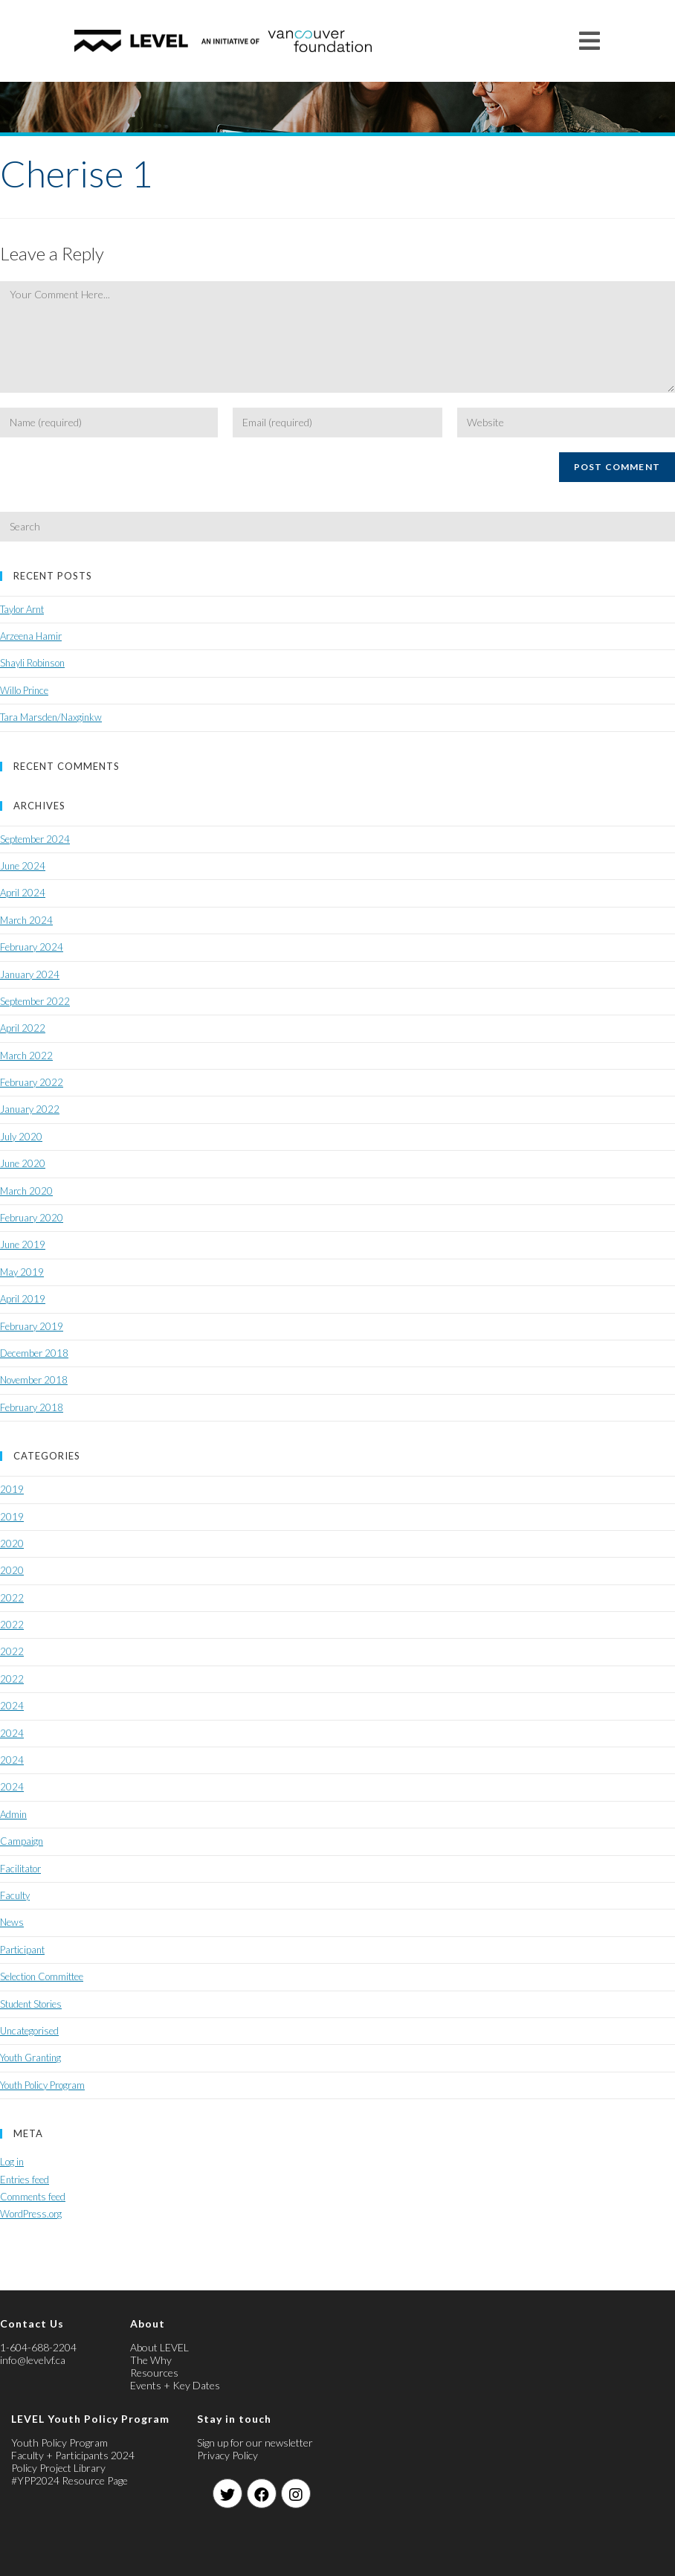 The width and height of the screenshot is (675, 2576). What do you see at coordinates (38, 2347) in the screenshot?
I see `1-604-688-2204` at bounding box center [38, 2347].